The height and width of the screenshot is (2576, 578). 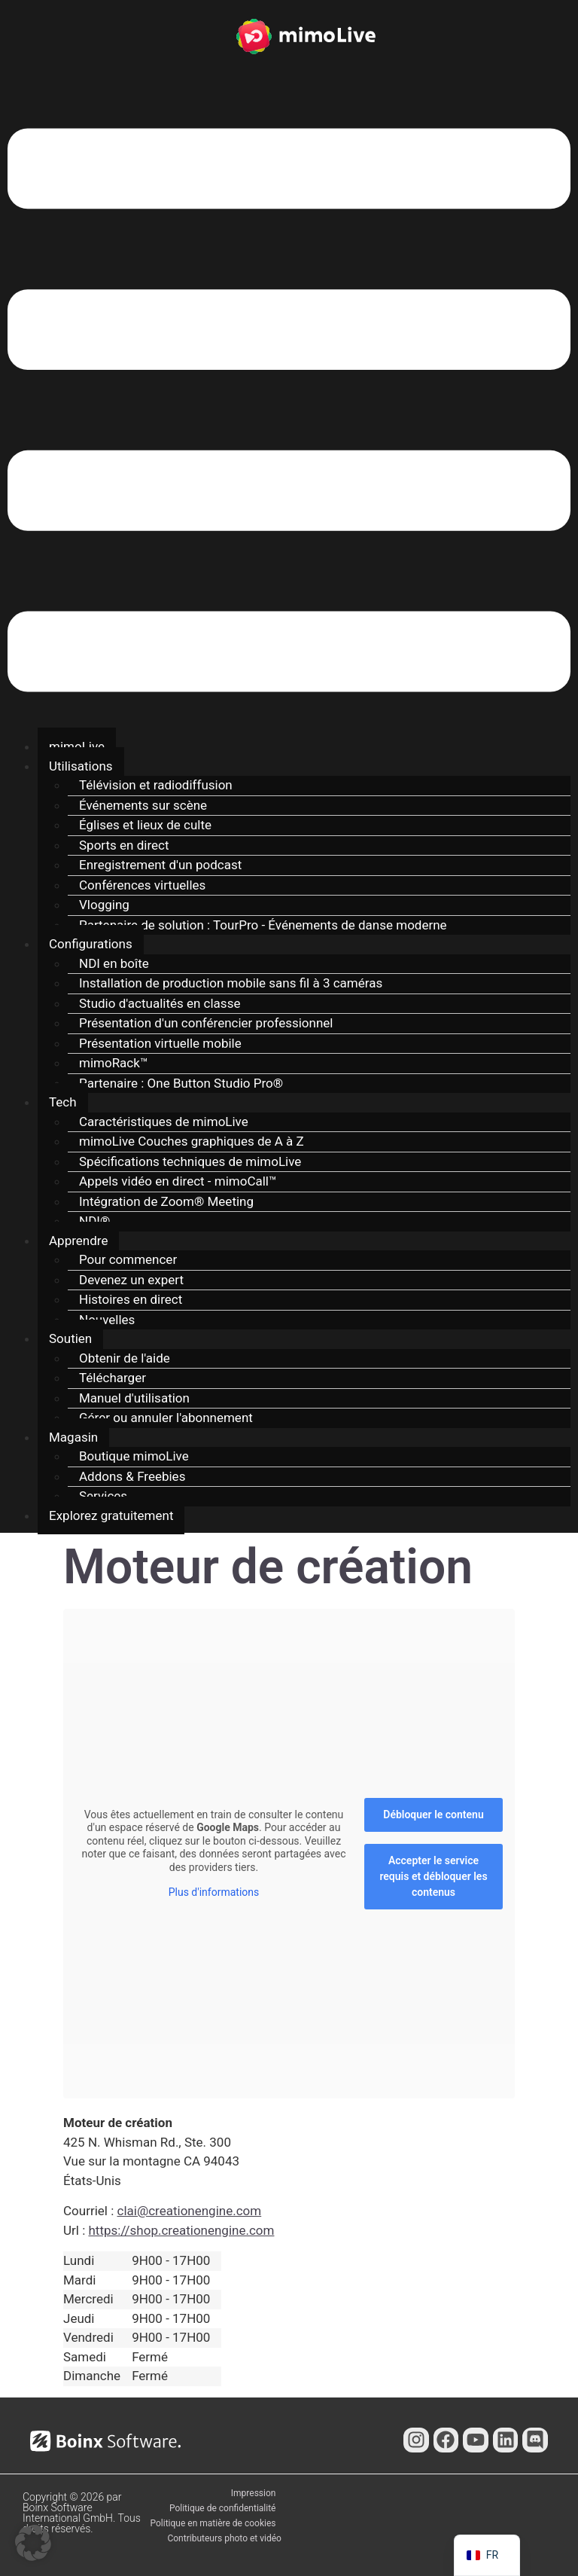 I want to click on NDI en boîte, so click(x=114, y=963).